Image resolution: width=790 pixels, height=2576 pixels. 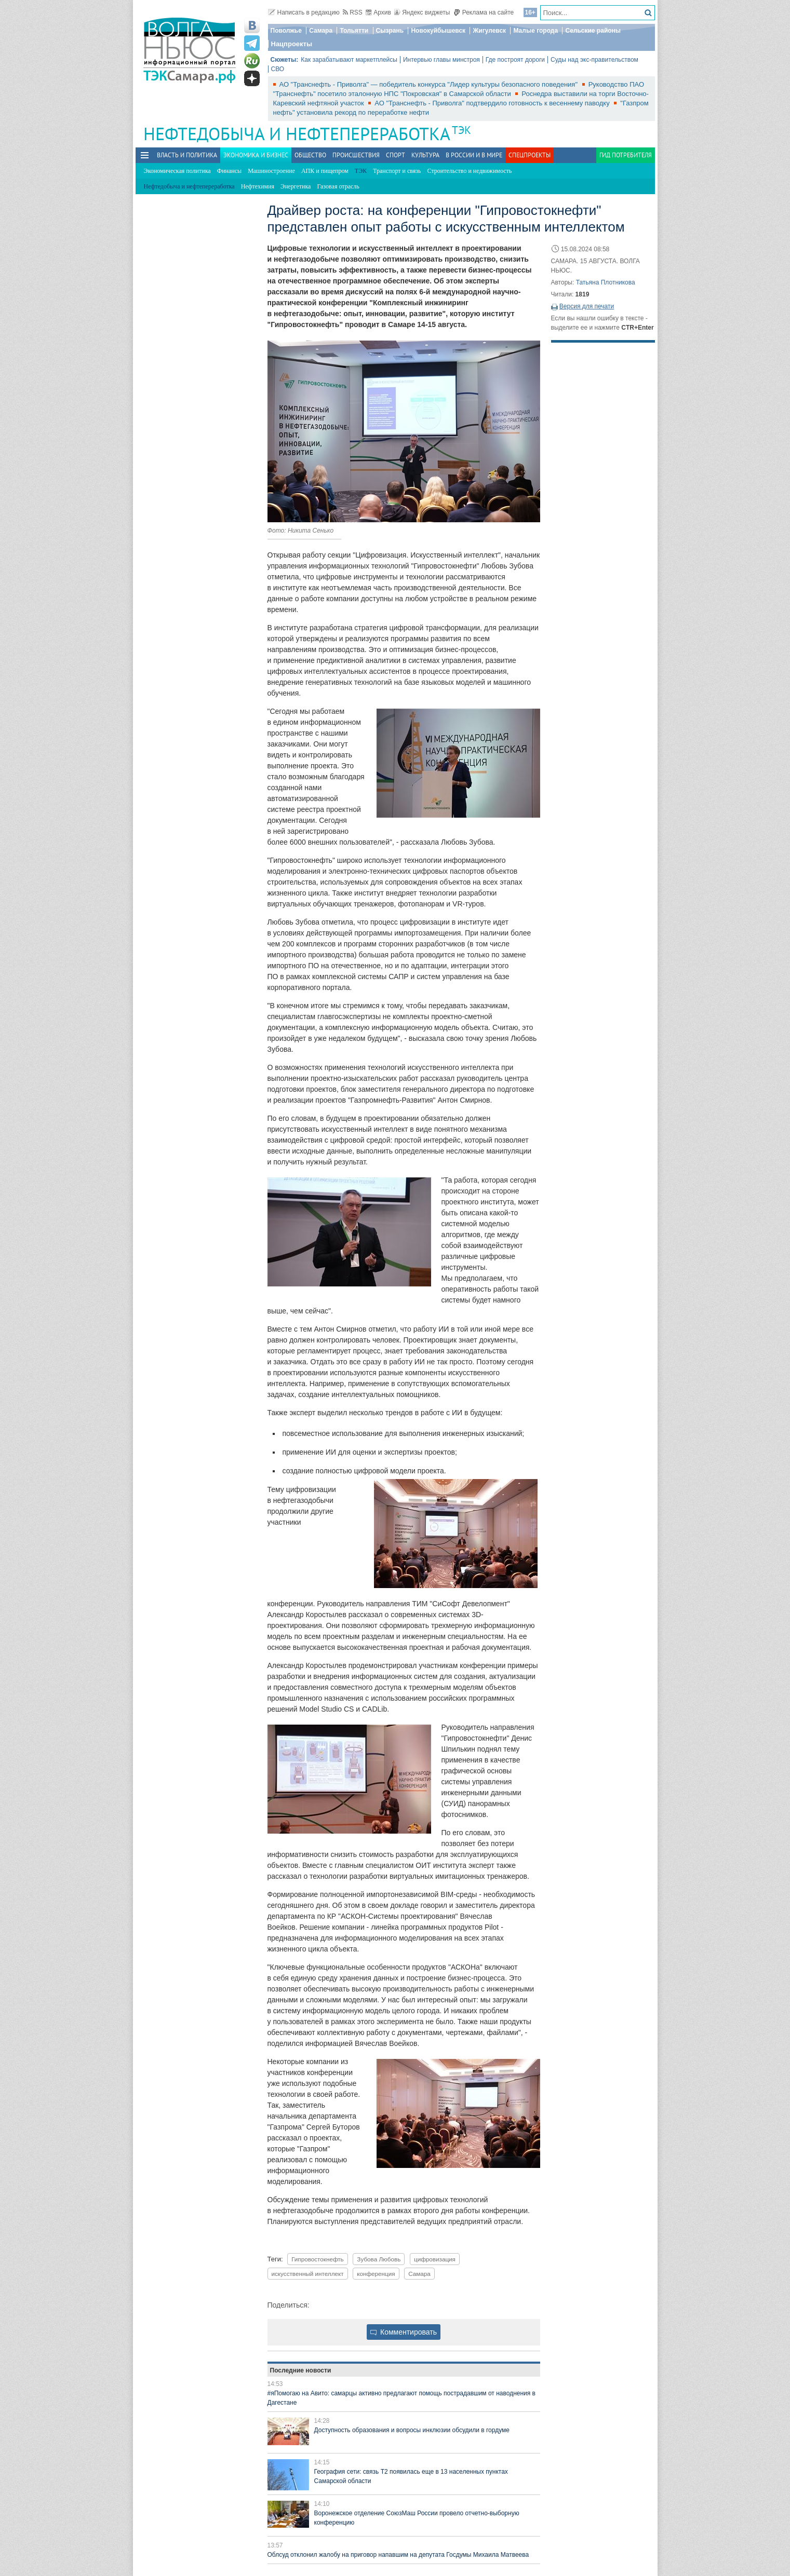 What do you see at coordinates (308, 2273) in the screenshot?
I see `искусственный интеллект` at bounding box center [308, 2273].